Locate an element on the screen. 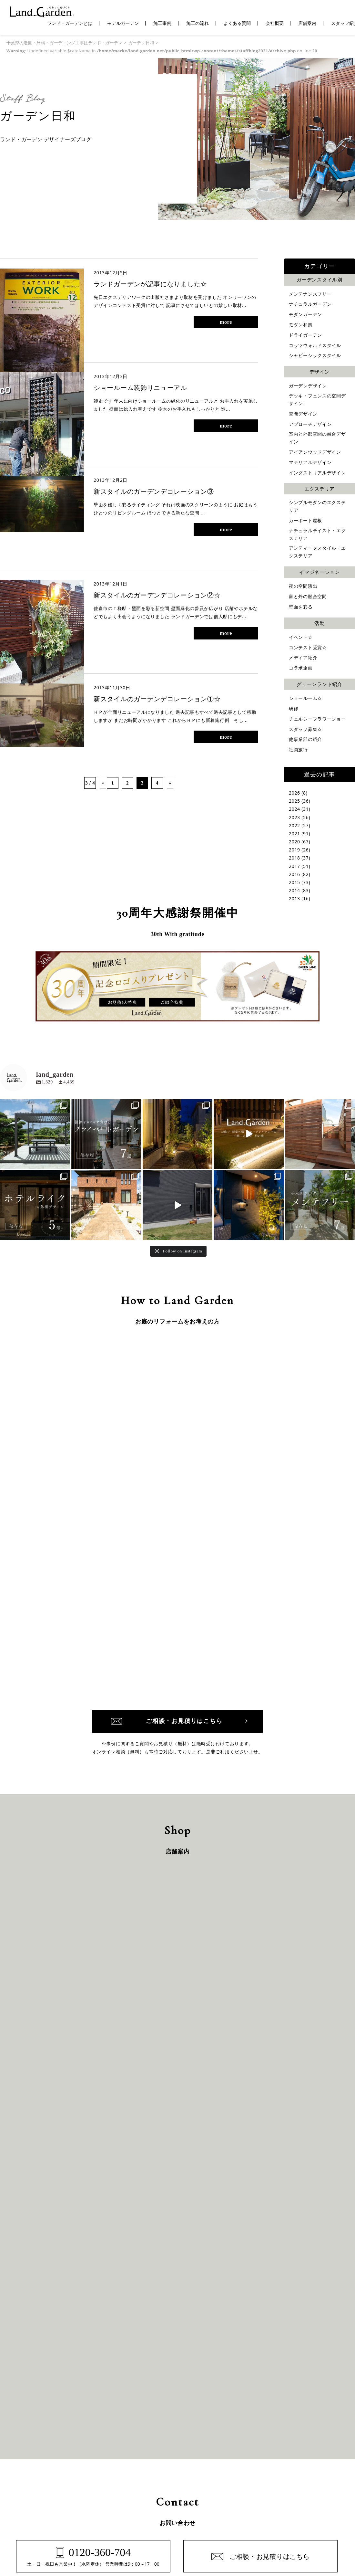  保証と約束・ご理解いただきたい事 is located at coordinates (153, 2430).